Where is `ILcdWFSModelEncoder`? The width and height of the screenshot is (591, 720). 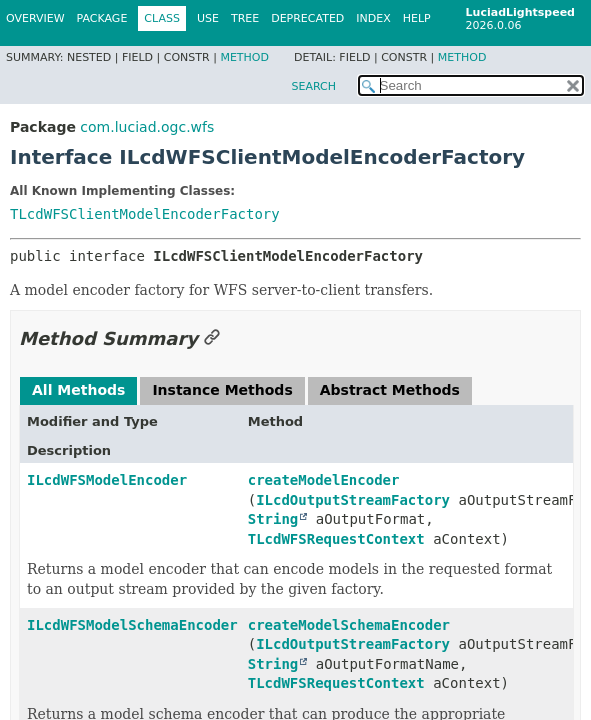 ILcdWFSModelEncoder is located at coordinates (107, 480).